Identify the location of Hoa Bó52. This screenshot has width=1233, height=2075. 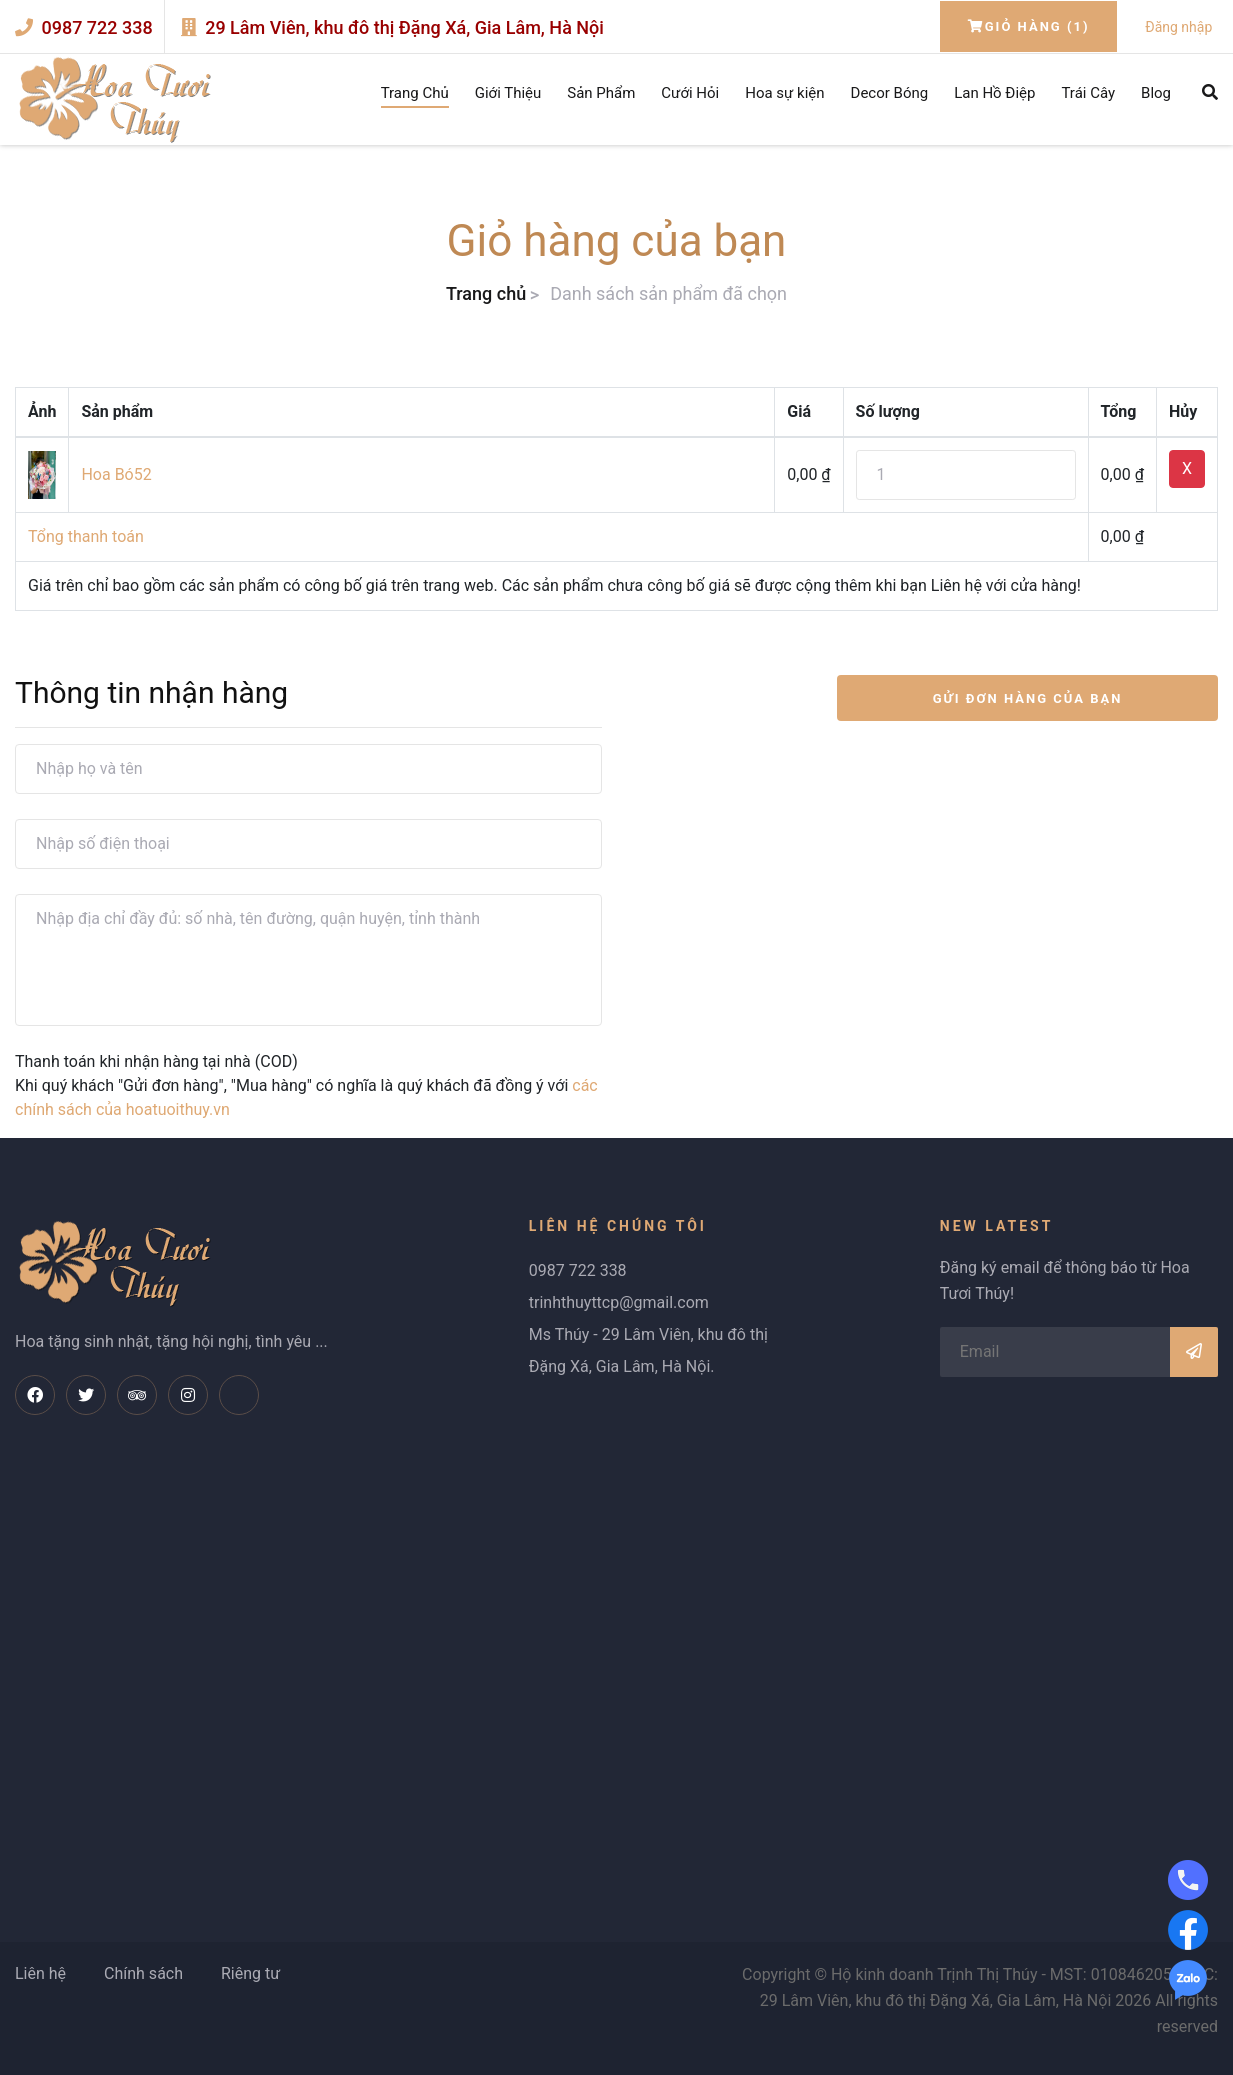
(116, 474).